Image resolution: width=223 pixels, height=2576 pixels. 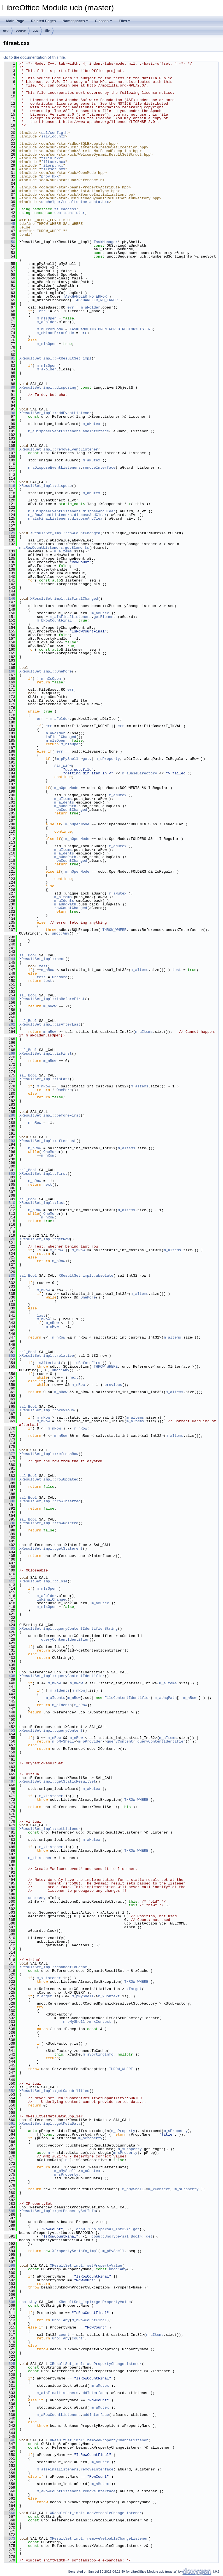 What do you see at coordinates (48, 1523) in the screenshot?
I see `XResultSet_impl::rowDeleted` at bounding box center [48, 1523].